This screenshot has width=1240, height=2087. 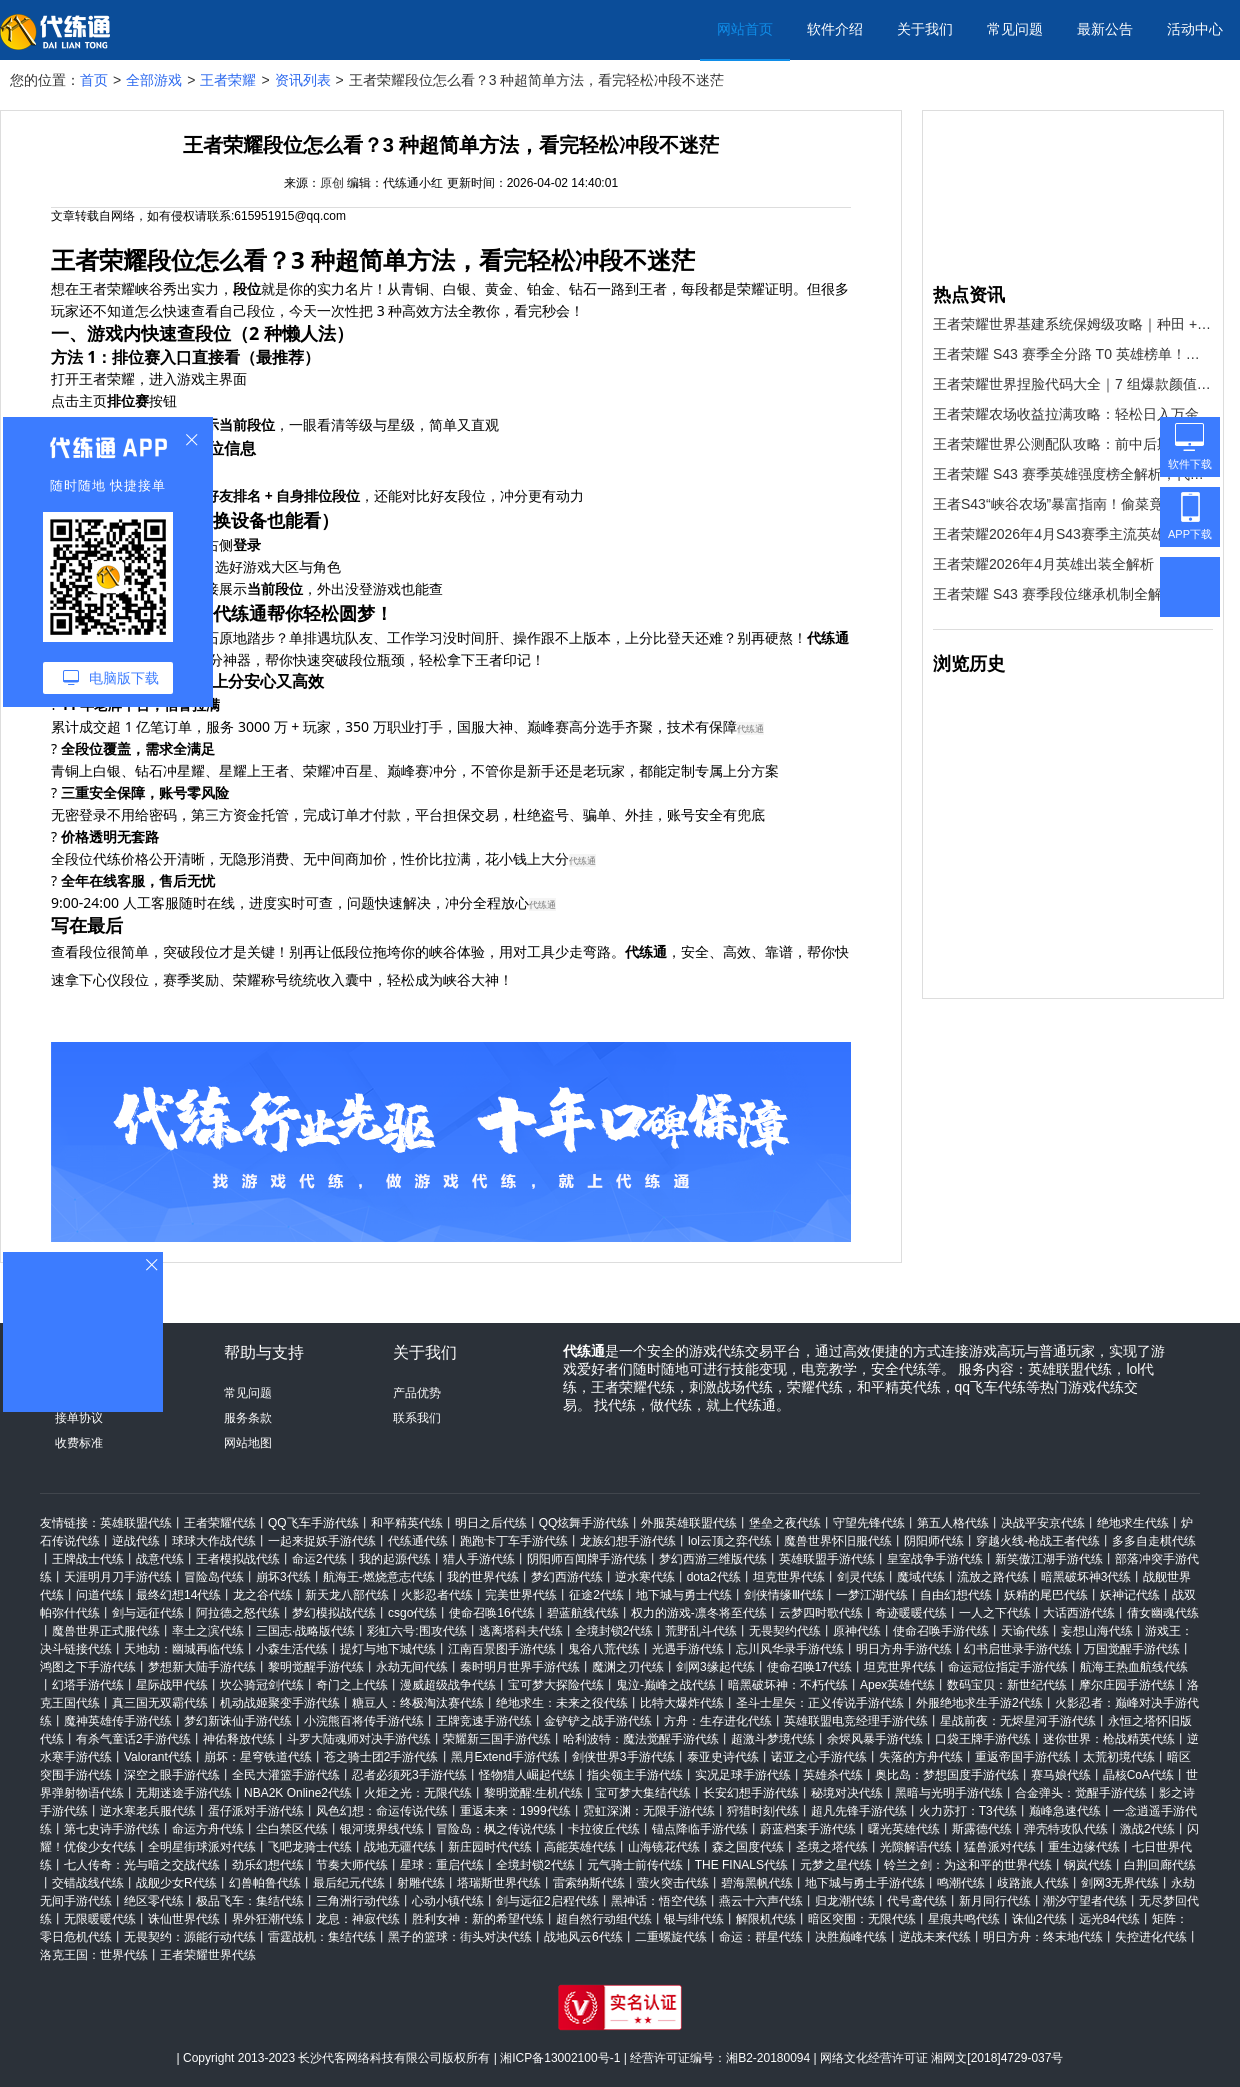 I want to click on 斗罗大陆魂师对决手游代练, so click(x=359, y=1739).